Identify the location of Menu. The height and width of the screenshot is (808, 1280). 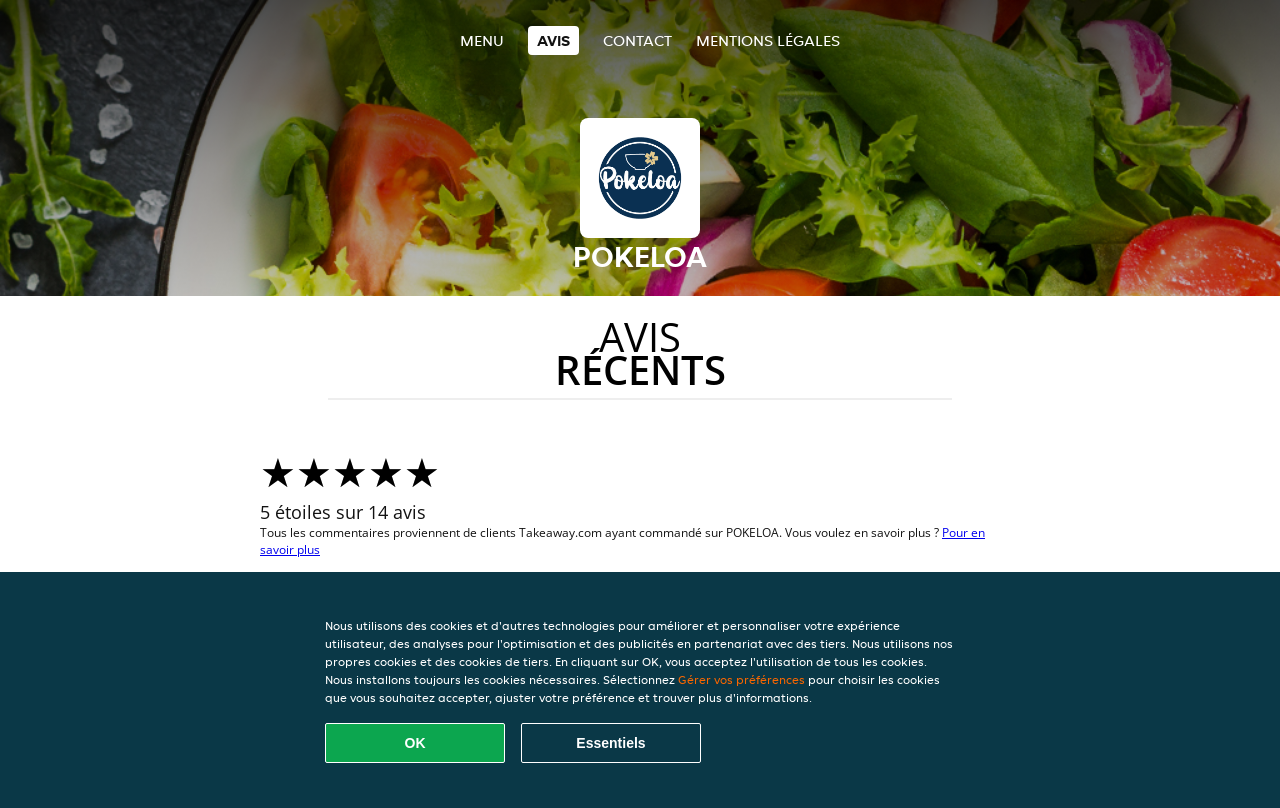
(482, 40).